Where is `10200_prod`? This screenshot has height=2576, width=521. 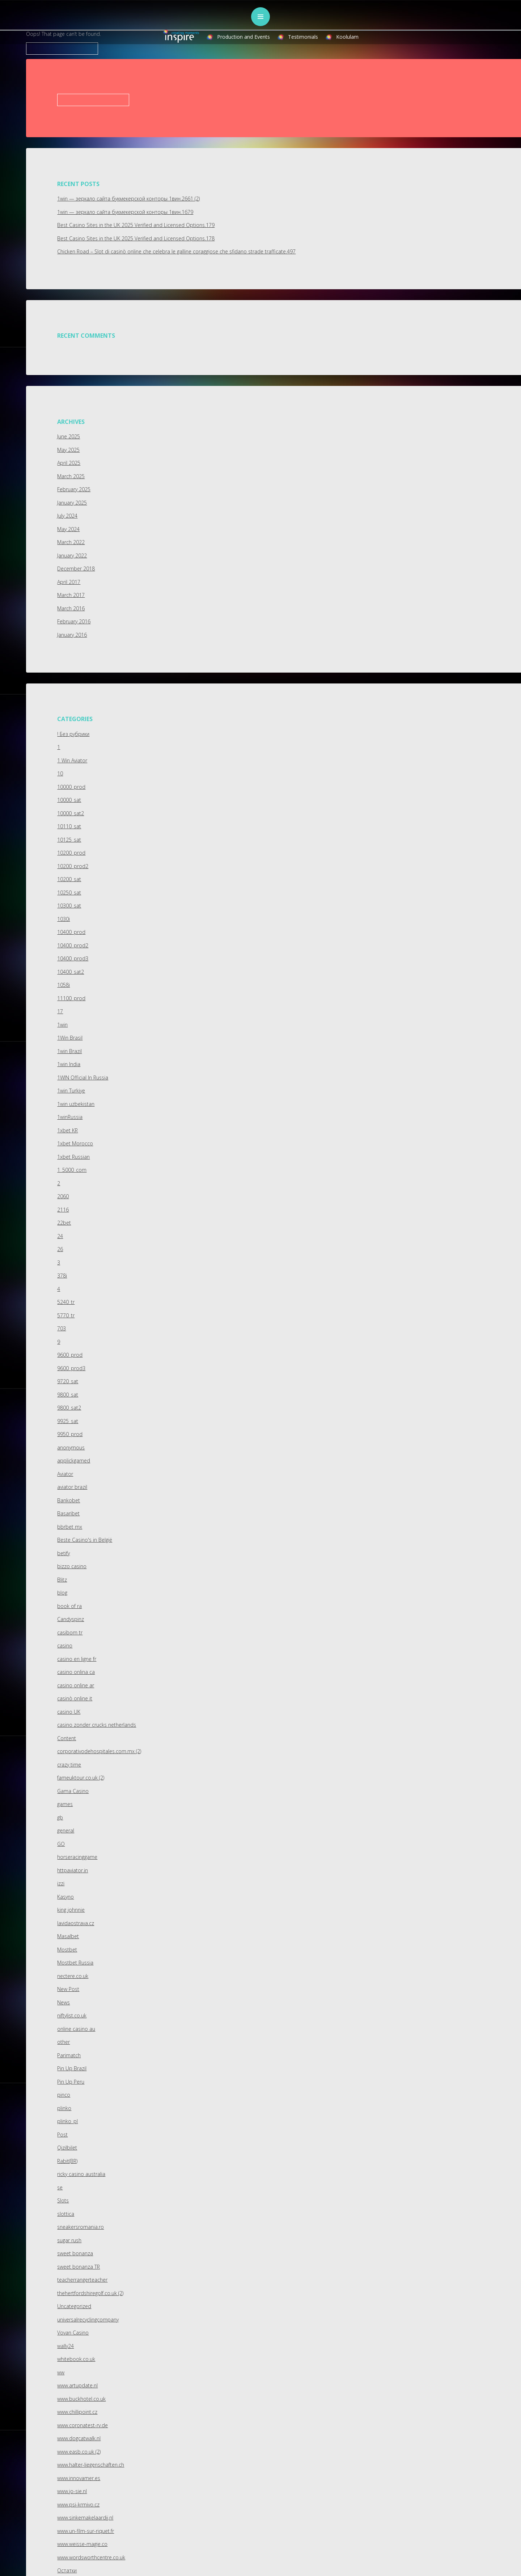
10200_prod is located at coordinates (71, 852).